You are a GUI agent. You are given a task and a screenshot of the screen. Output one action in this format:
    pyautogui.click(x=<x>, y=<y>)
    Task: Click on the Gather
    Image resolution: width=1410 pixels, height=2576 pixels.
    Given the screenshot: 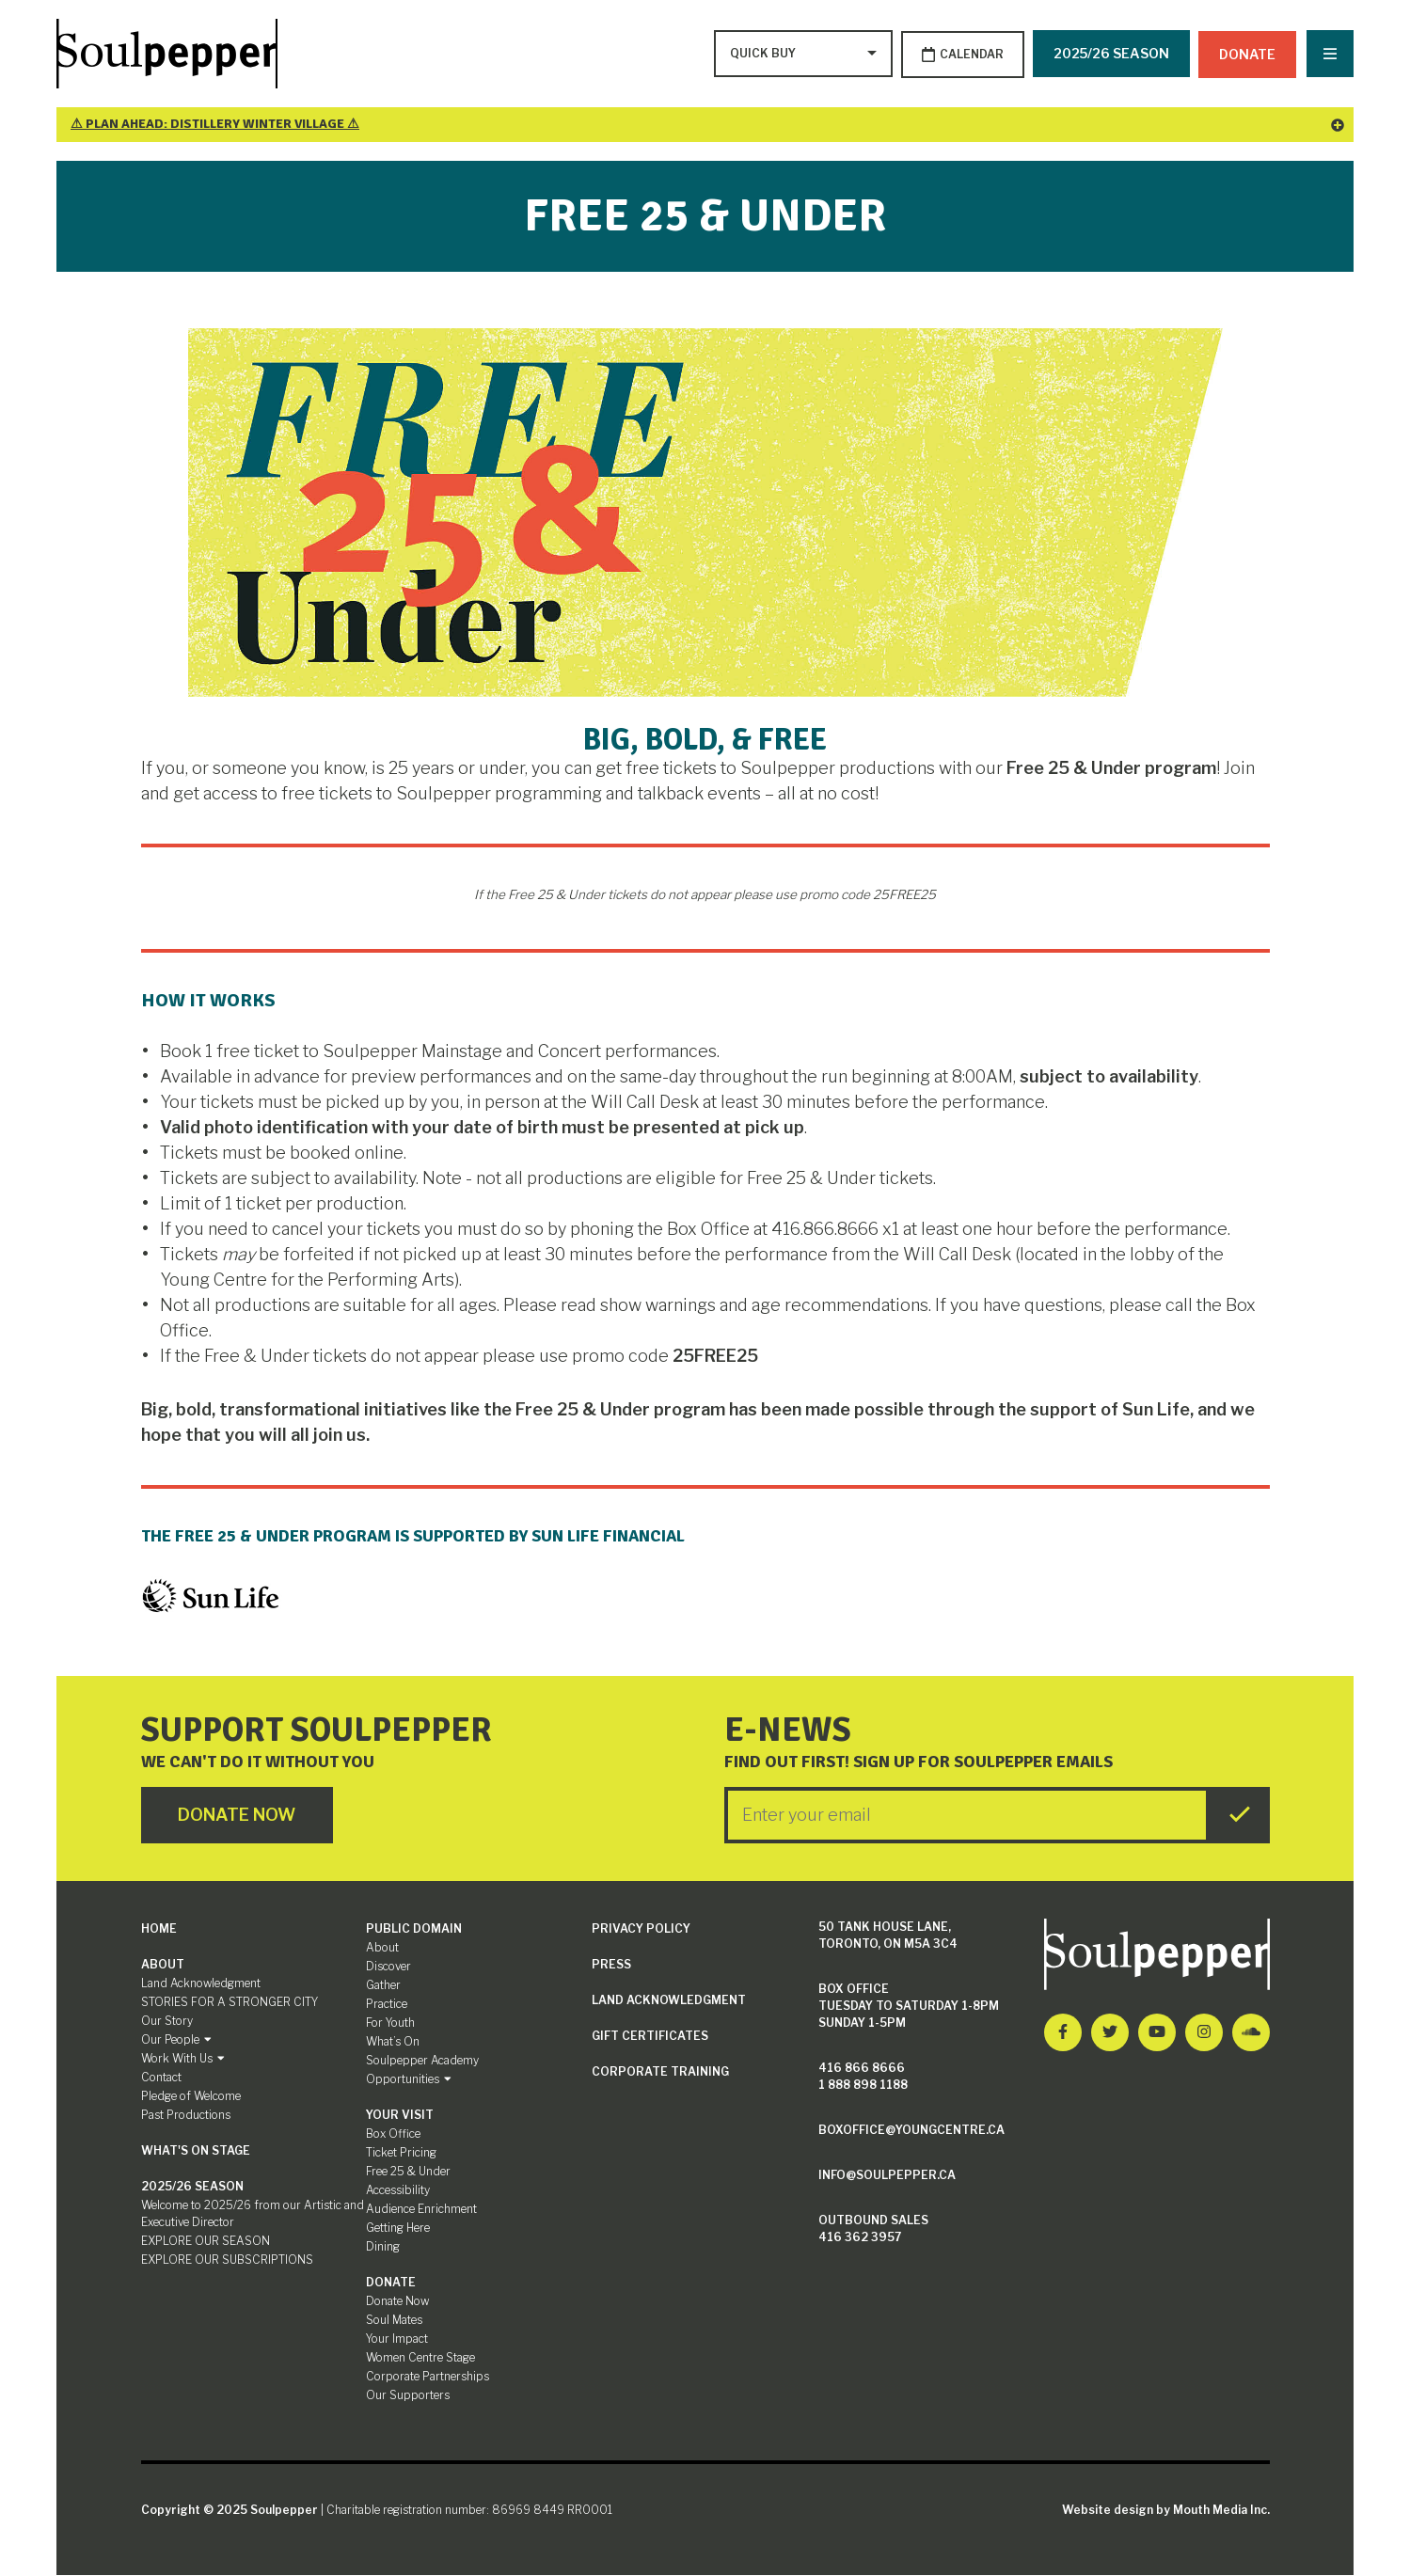 What is the action you would take?
    pyautogui.click(x=383, y=1986)
    